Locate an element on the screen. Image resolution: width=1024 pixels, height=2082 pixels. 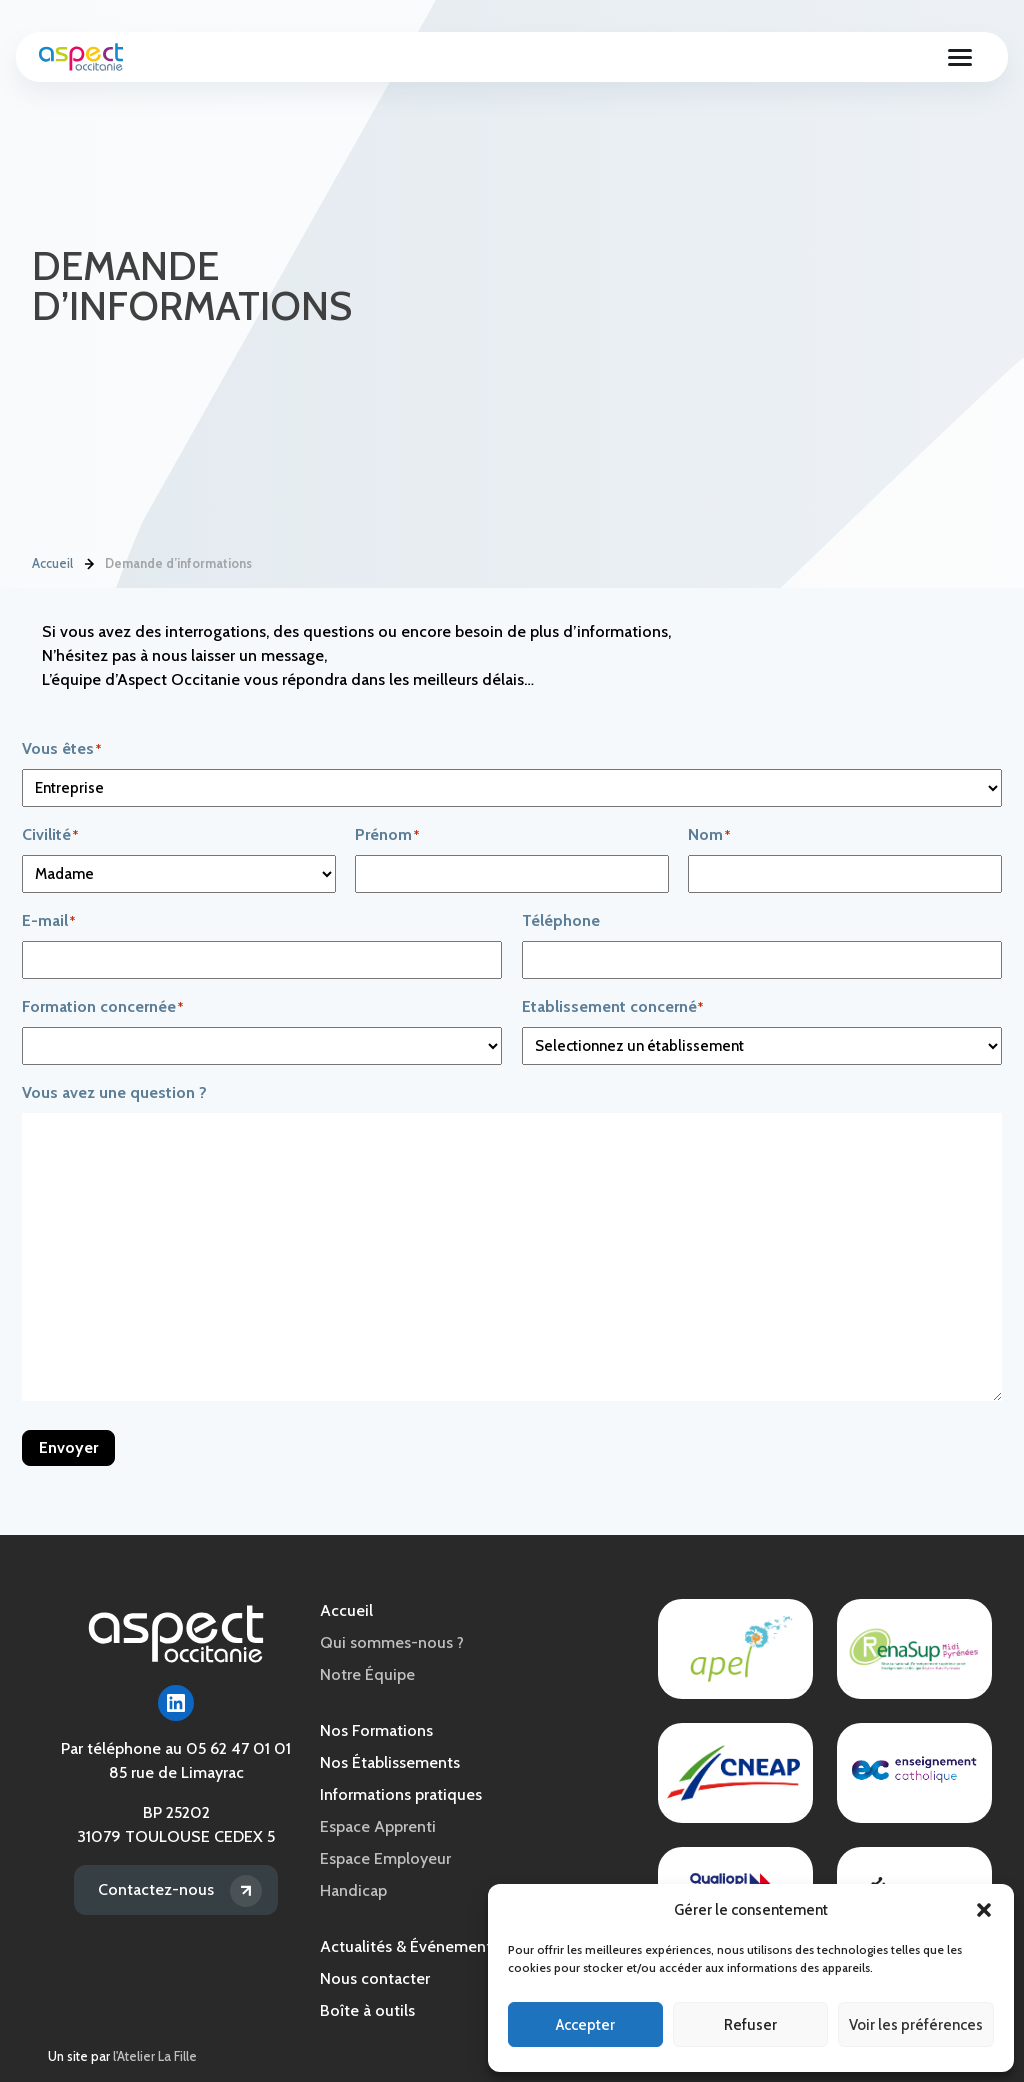
Handicap is located at coordinates (353, 1890).